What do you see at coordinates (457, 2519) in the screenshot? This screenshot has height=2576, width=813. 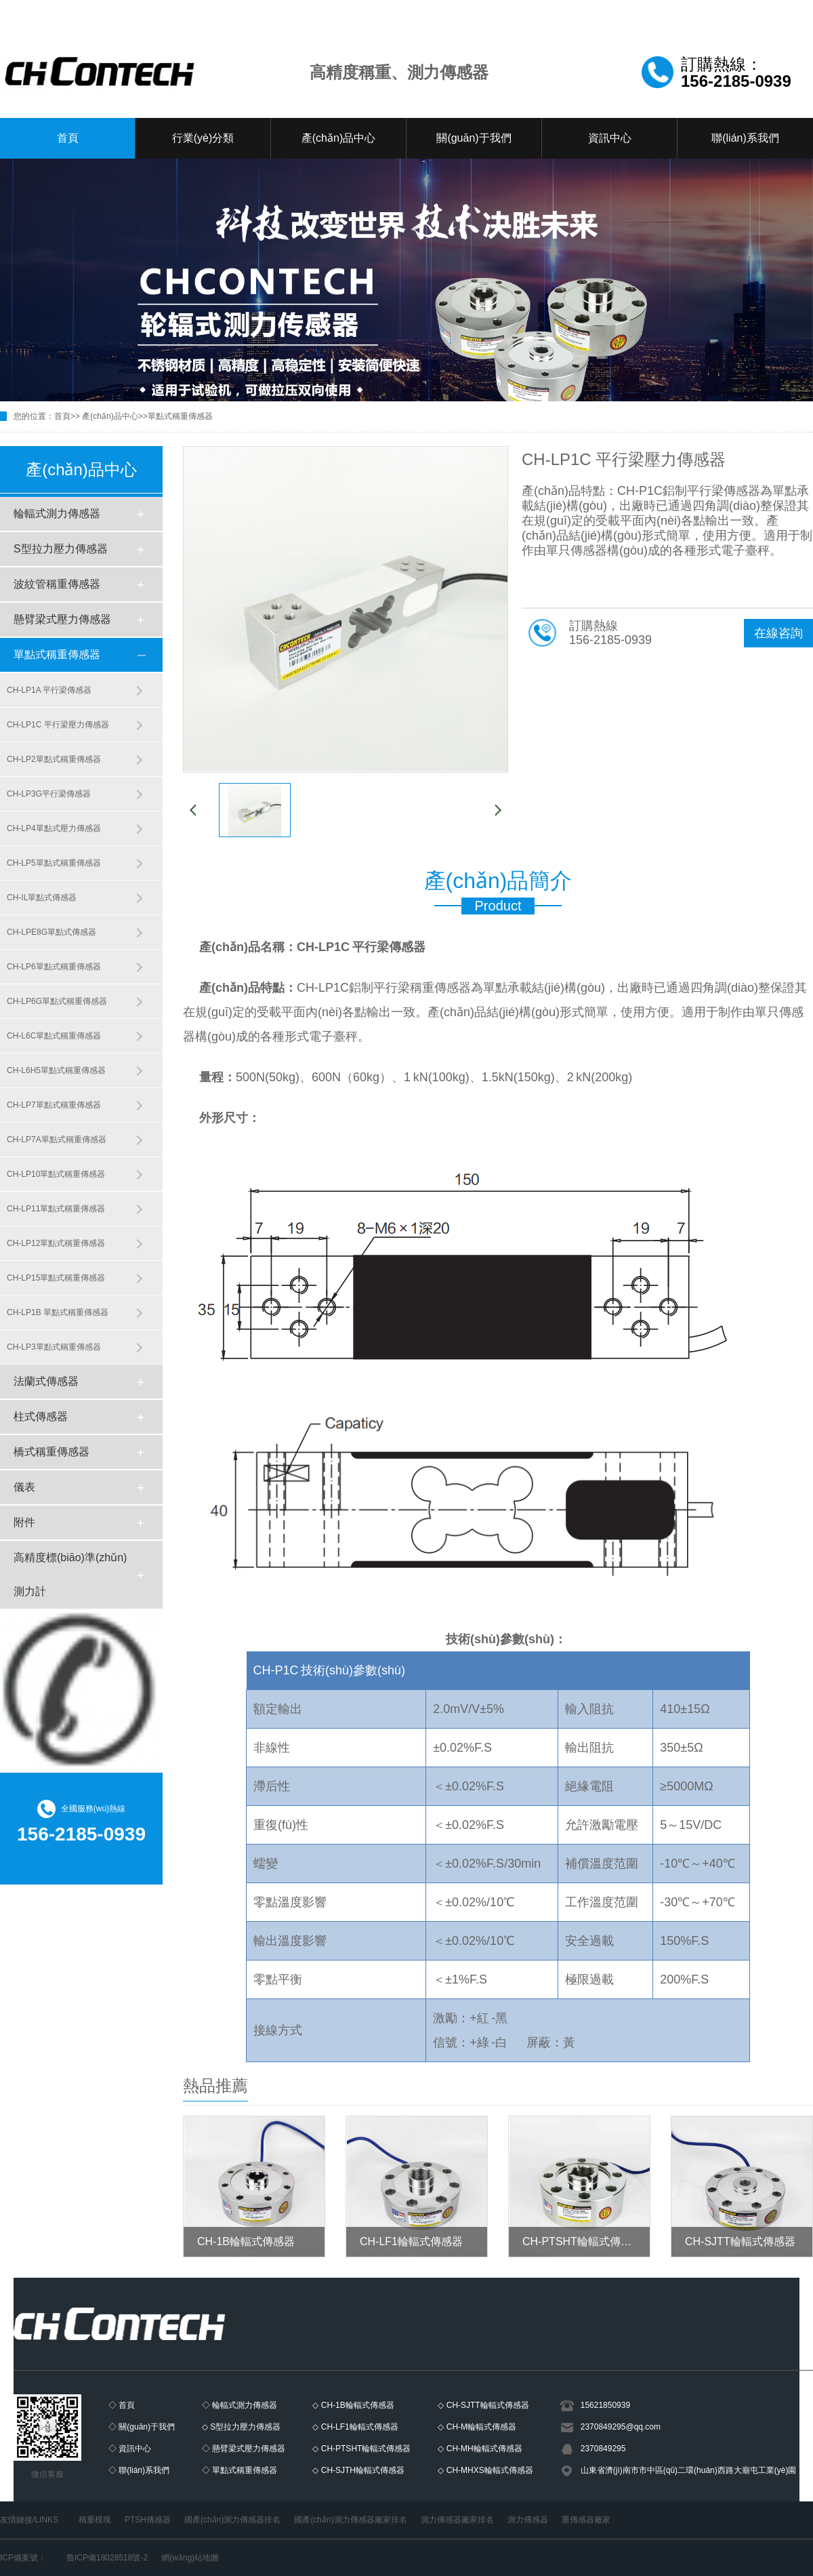 I see `測力傳感器廠家排名` at bounding box center [457, 2519].